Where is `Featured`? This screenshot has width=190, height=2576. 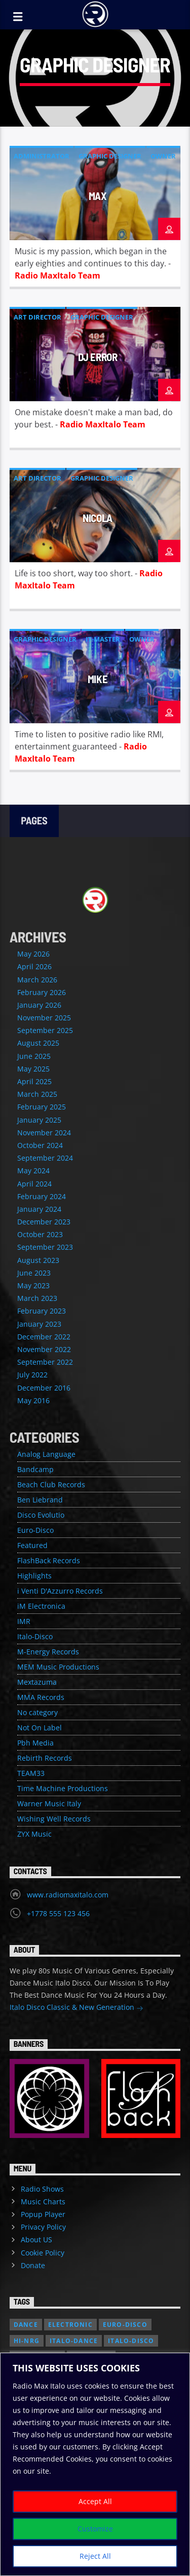
Featured is located at coordinates (32, 1545).